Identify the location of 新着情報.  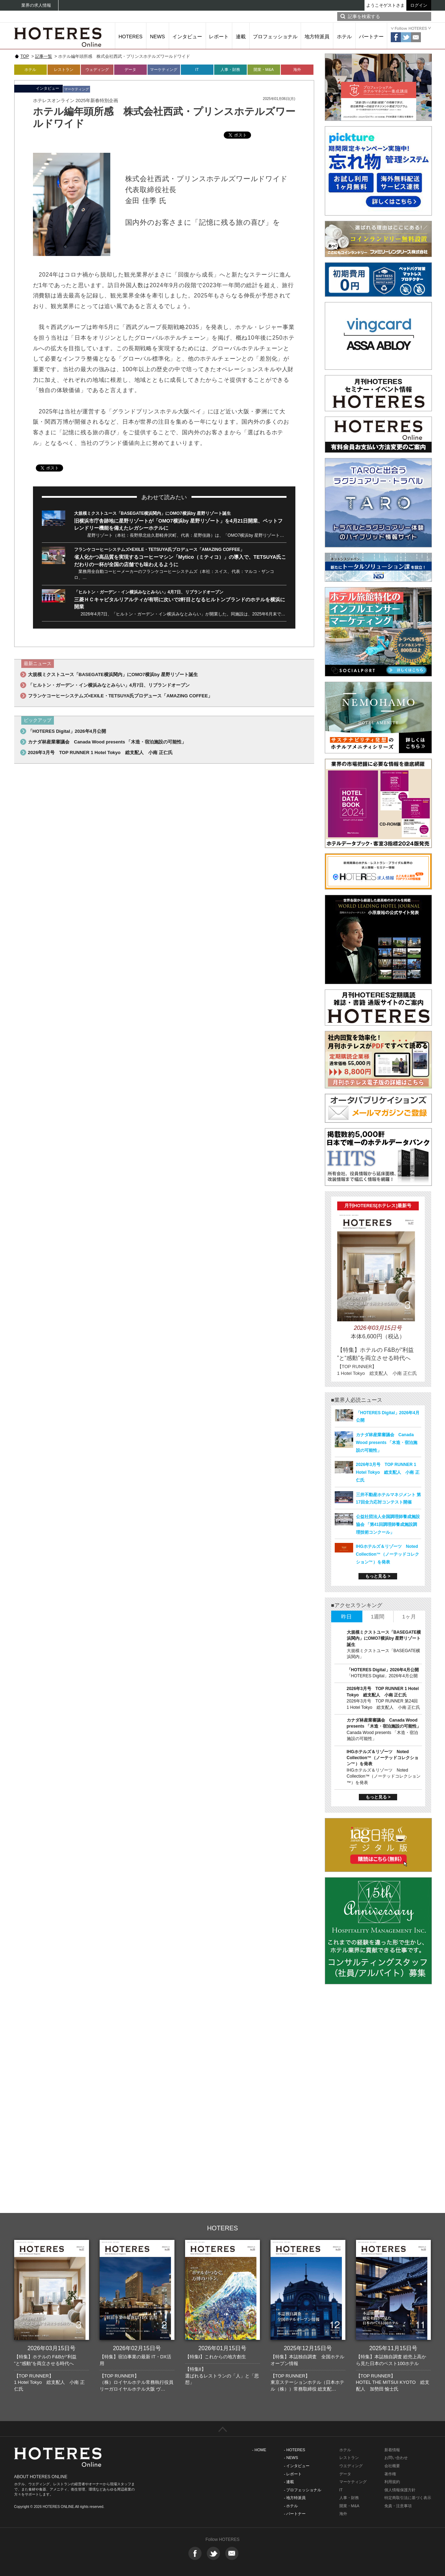
(392, 2450).